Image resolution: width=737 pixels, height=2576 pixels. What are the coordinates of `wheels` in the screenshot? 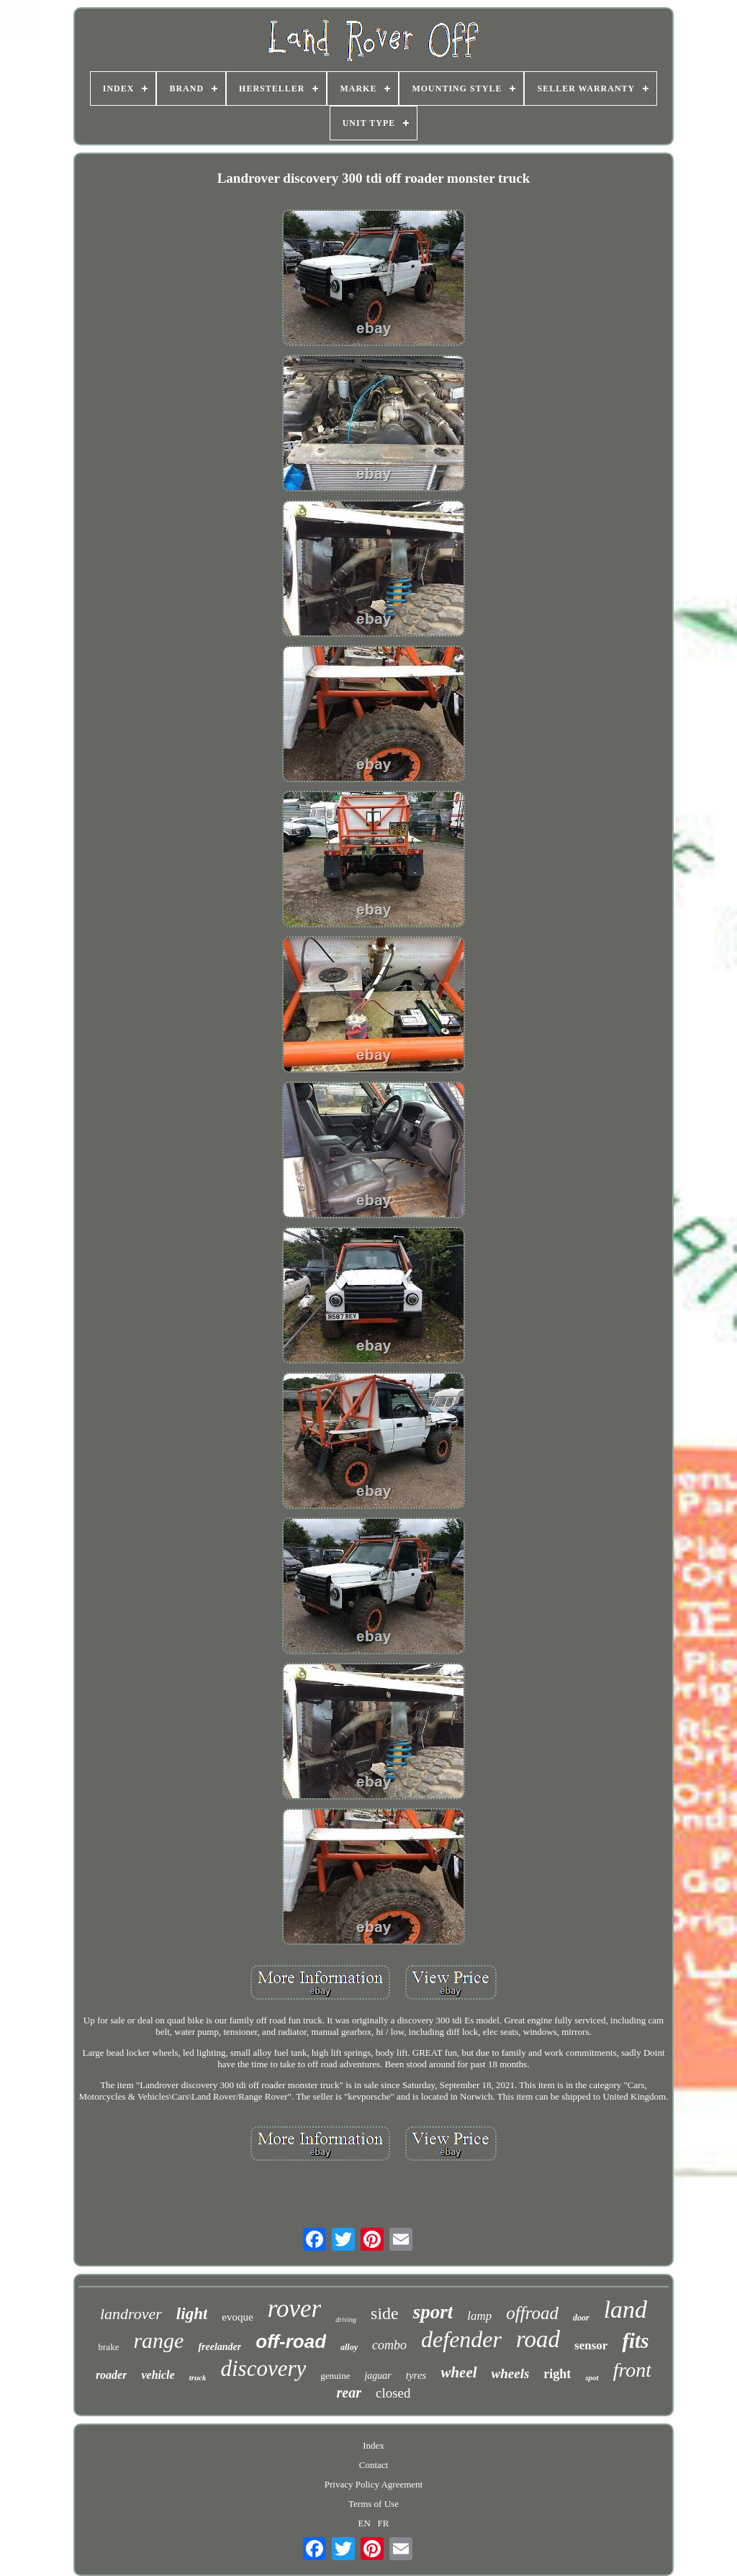 It's located at (511, 2373).